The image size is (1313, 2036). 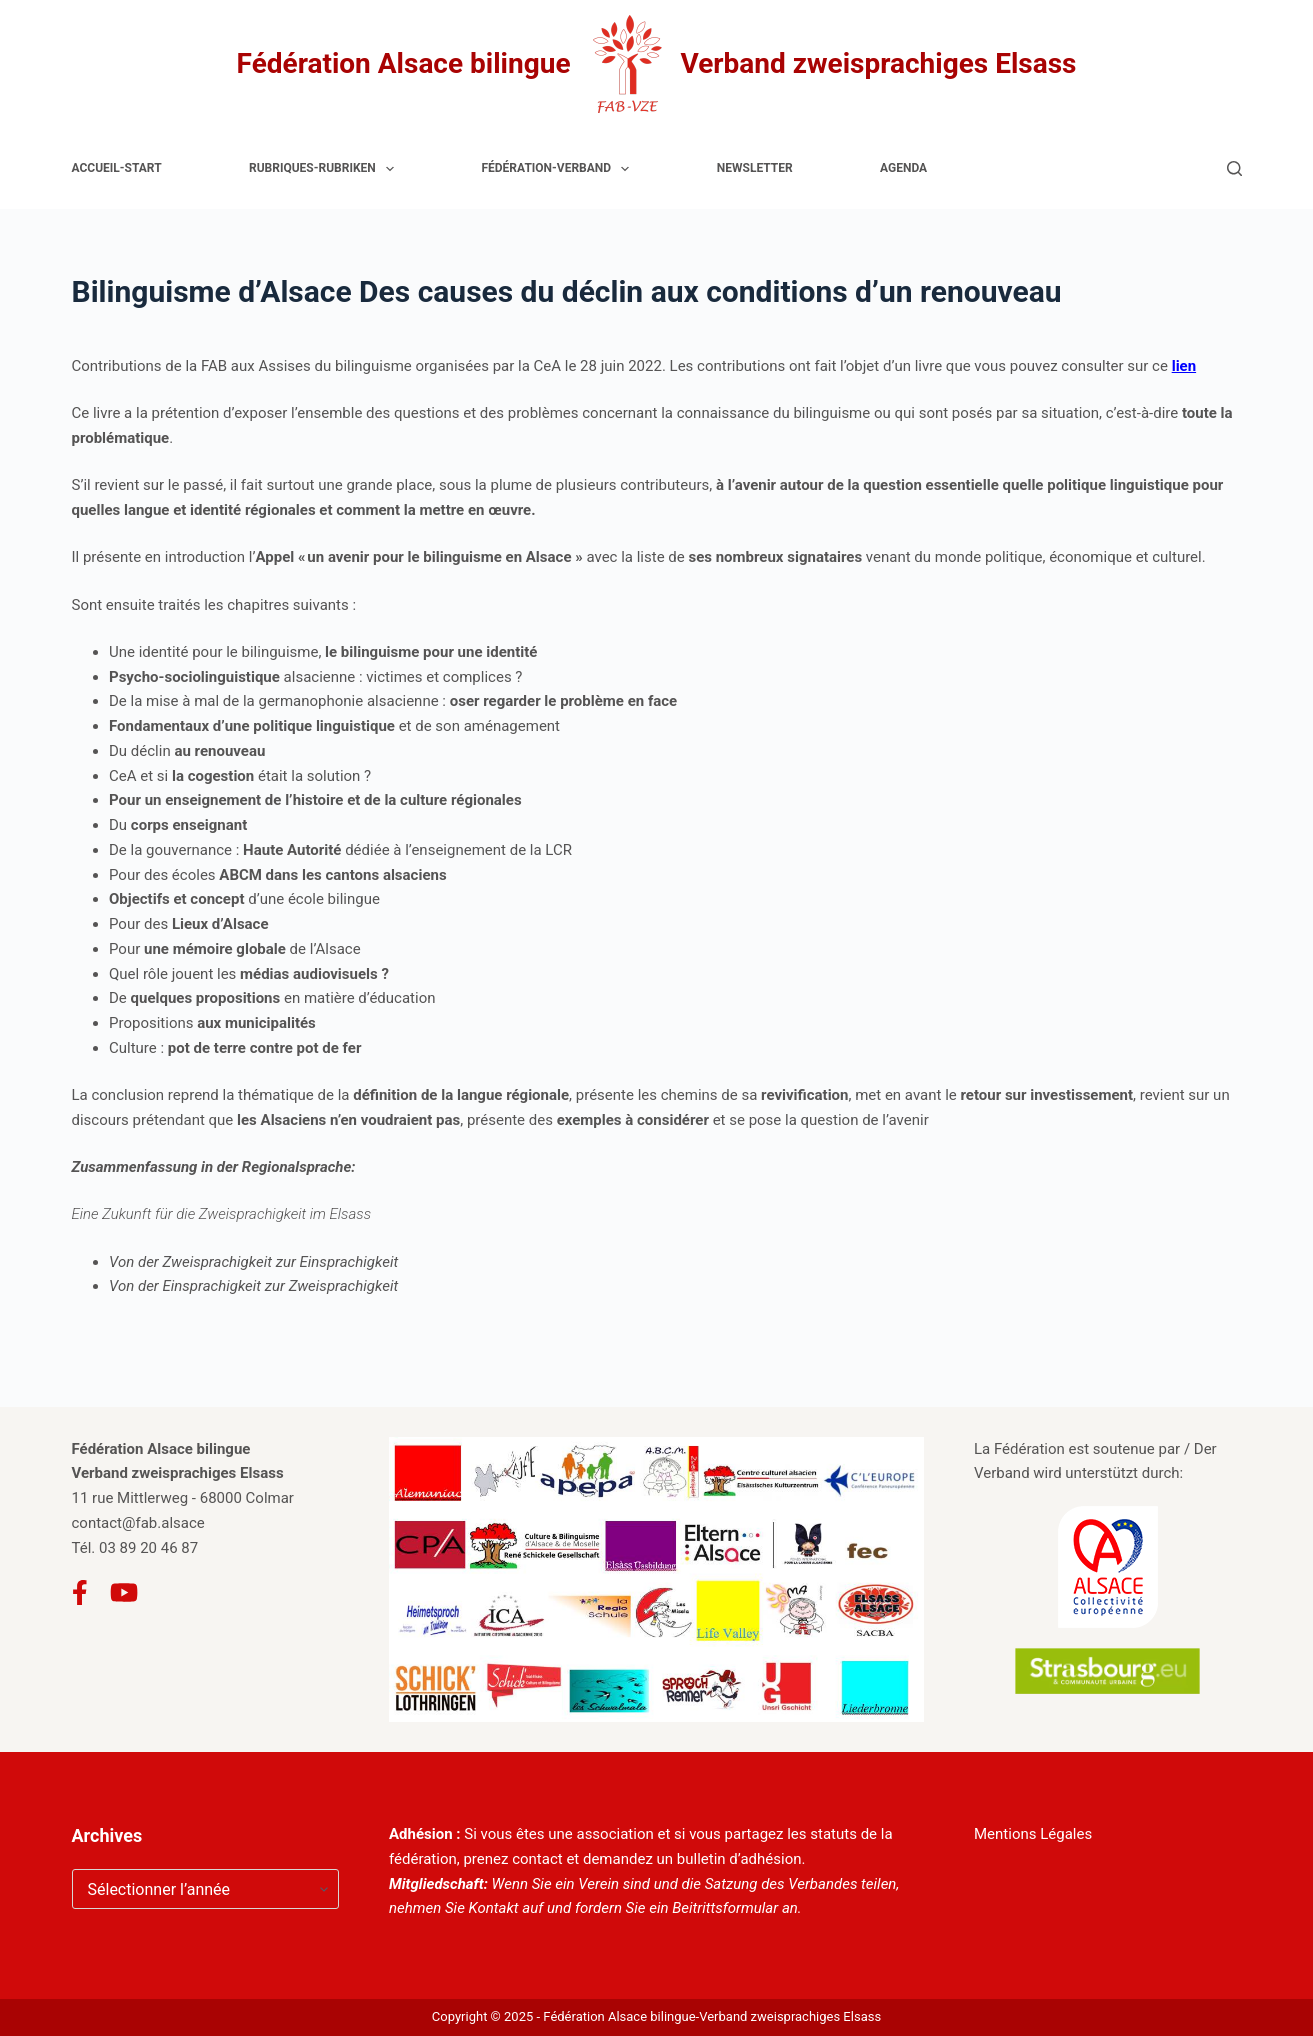 I want to click on contact@fab.alsace, so click(x=138, y=1523).